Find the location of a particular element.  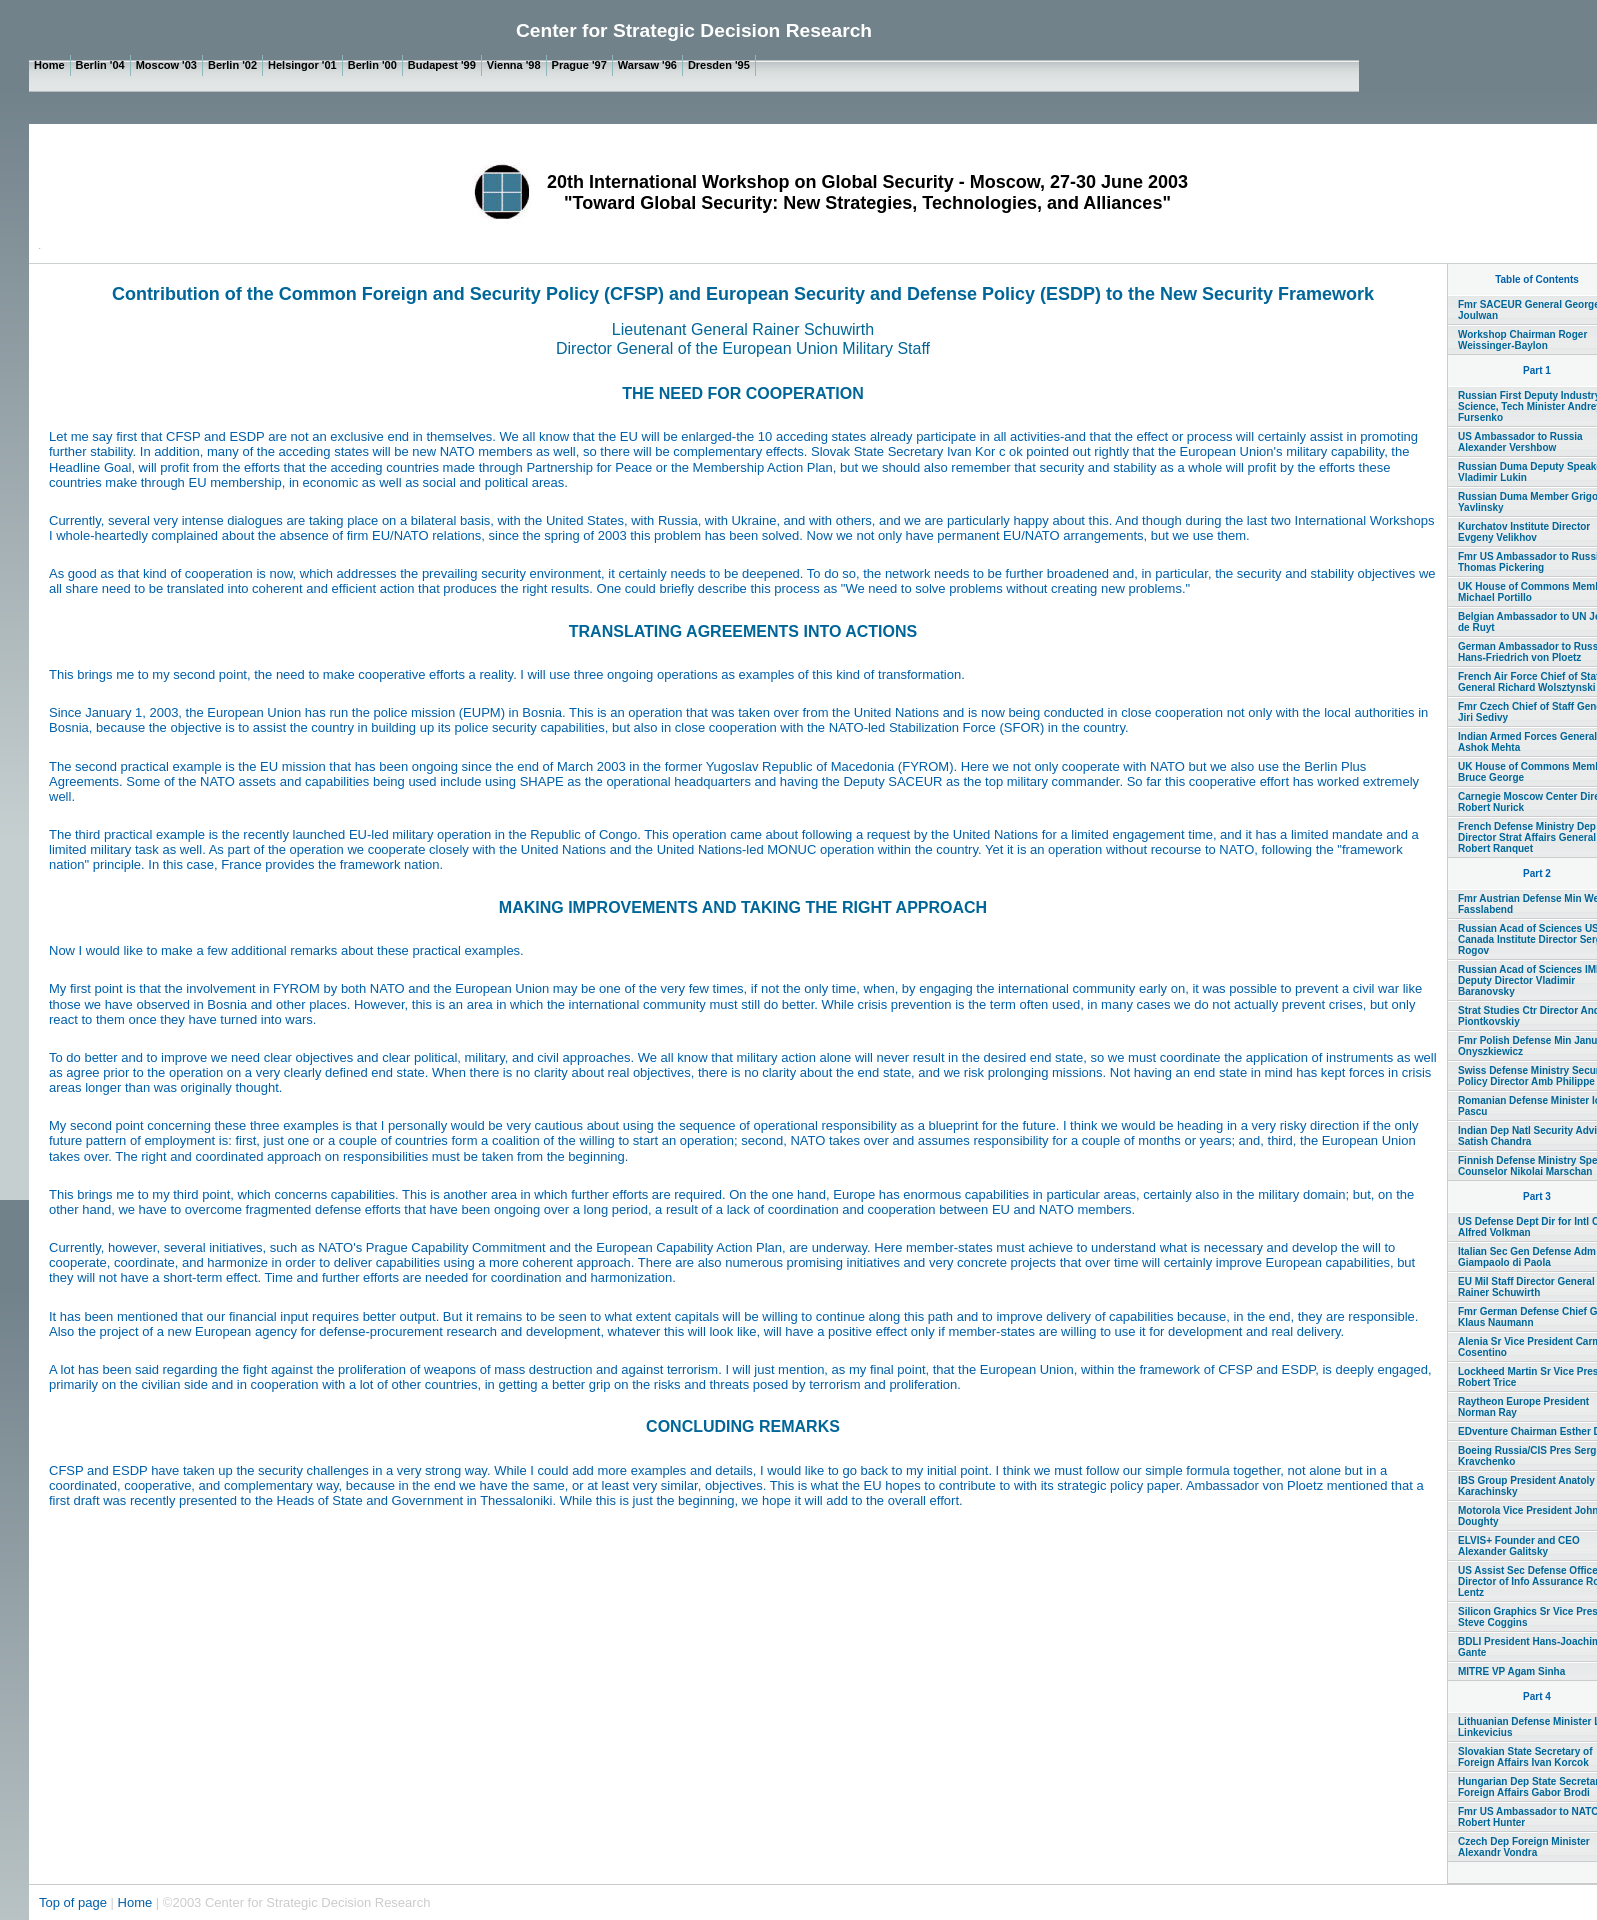

Top of page is located at coordinates (75, 1902).